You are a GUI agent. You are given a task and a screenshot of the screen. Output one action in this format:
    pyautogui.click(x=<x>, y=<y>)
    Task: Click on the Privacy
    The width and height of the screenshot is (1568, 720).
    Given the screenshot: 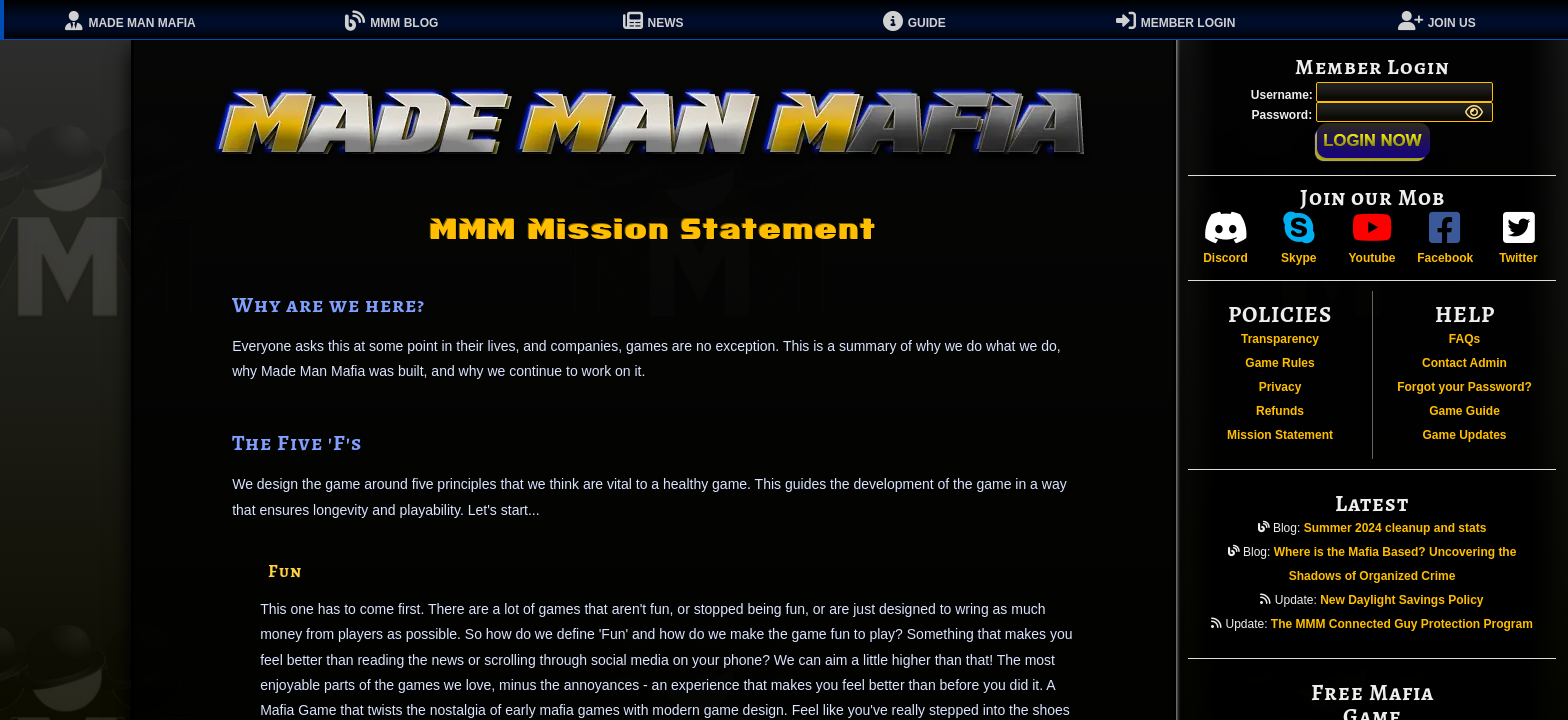 What is the action you would take?
    pyautogui.click(x=1280, y=387)
    